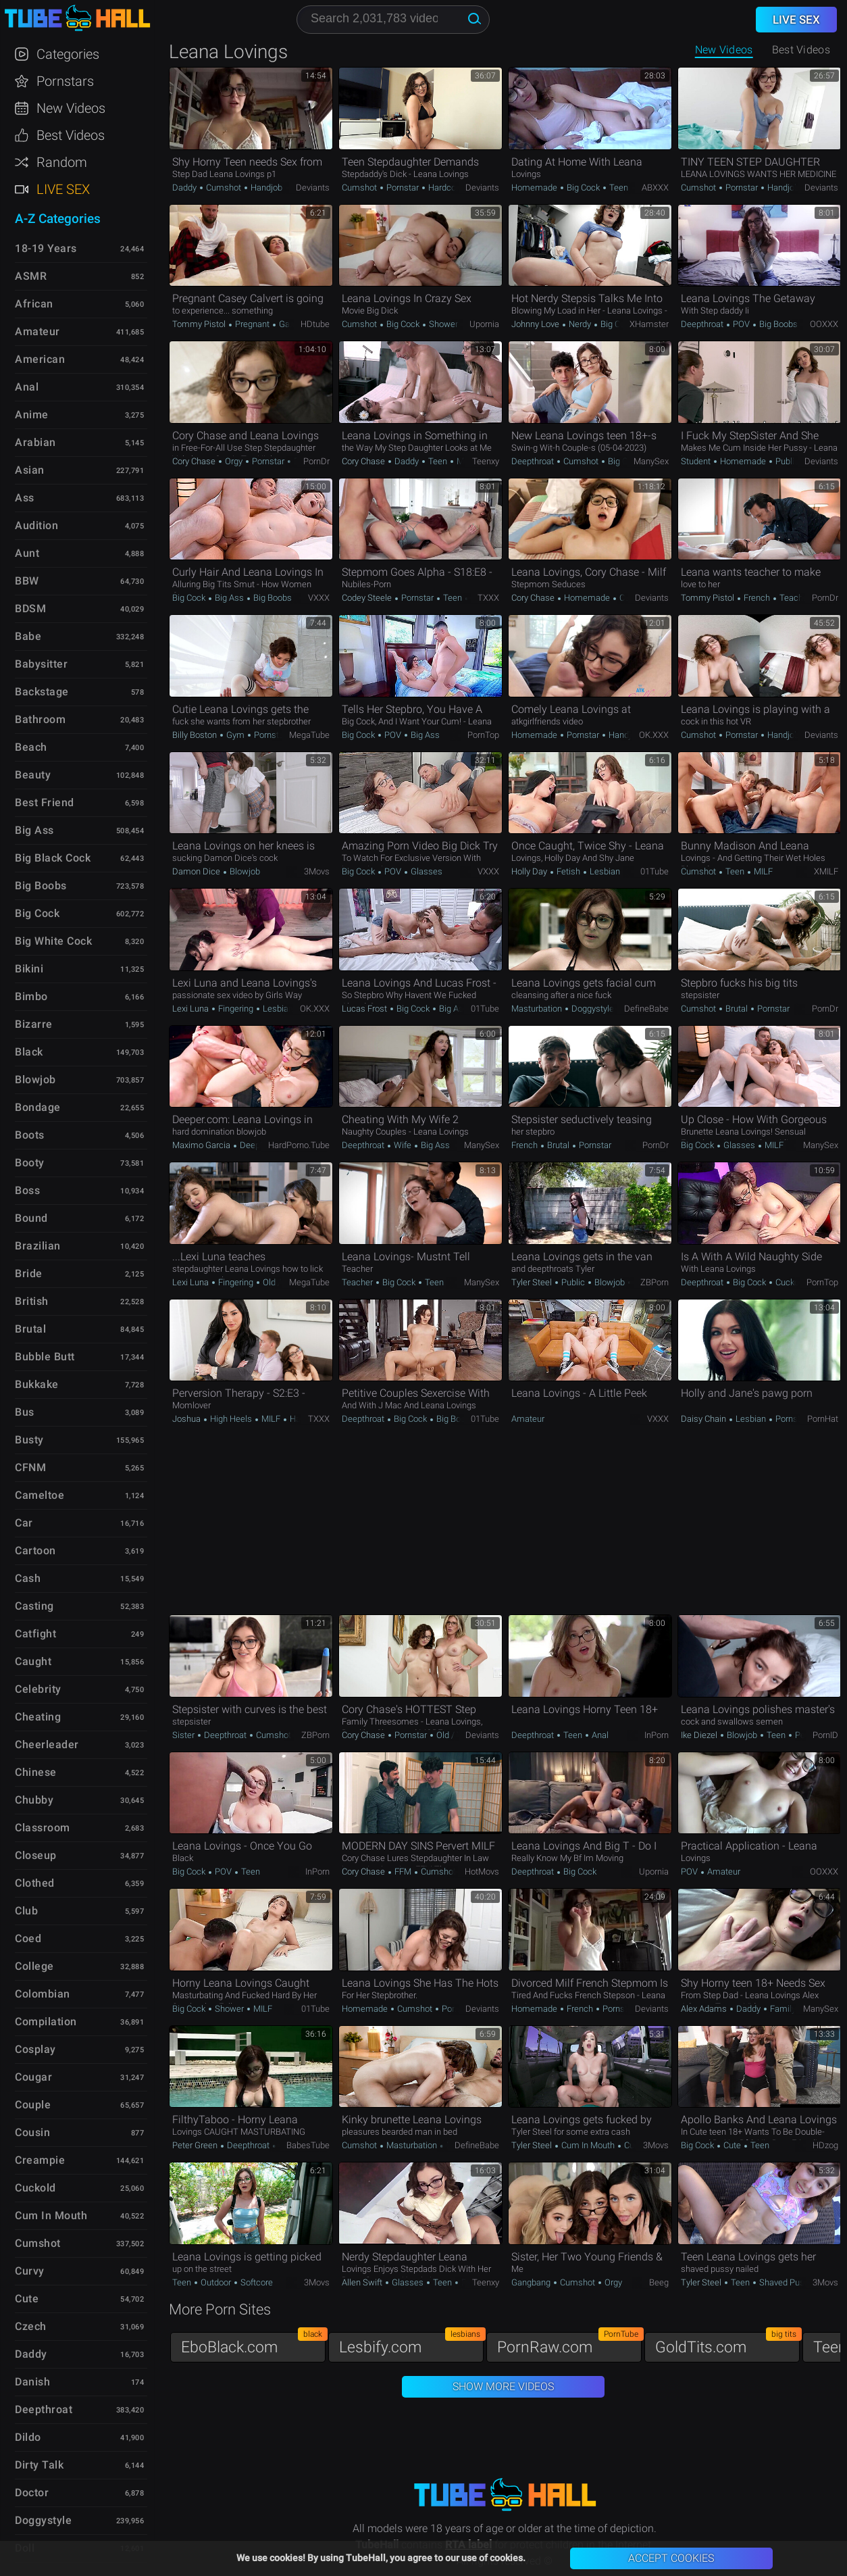 The height and width of the screenshot is (2576, 847). Describe the element at coordinates (46, 248) in the screenshot. I see `18-19 Years` at that location.